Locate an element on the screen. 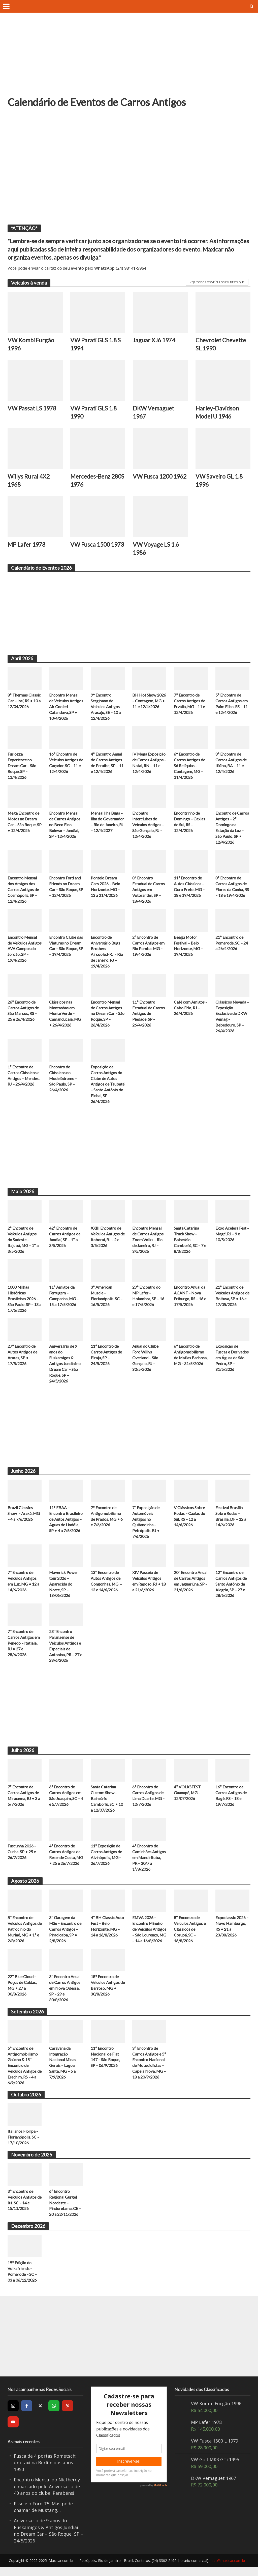 Image resolution: width=258 pixels, height=2576 pixels. 3º Encontro Anual de Carros Antigos em Nova Odessa, SP – 29 e 30/8/2026 is located at coordinates (64, 1997).